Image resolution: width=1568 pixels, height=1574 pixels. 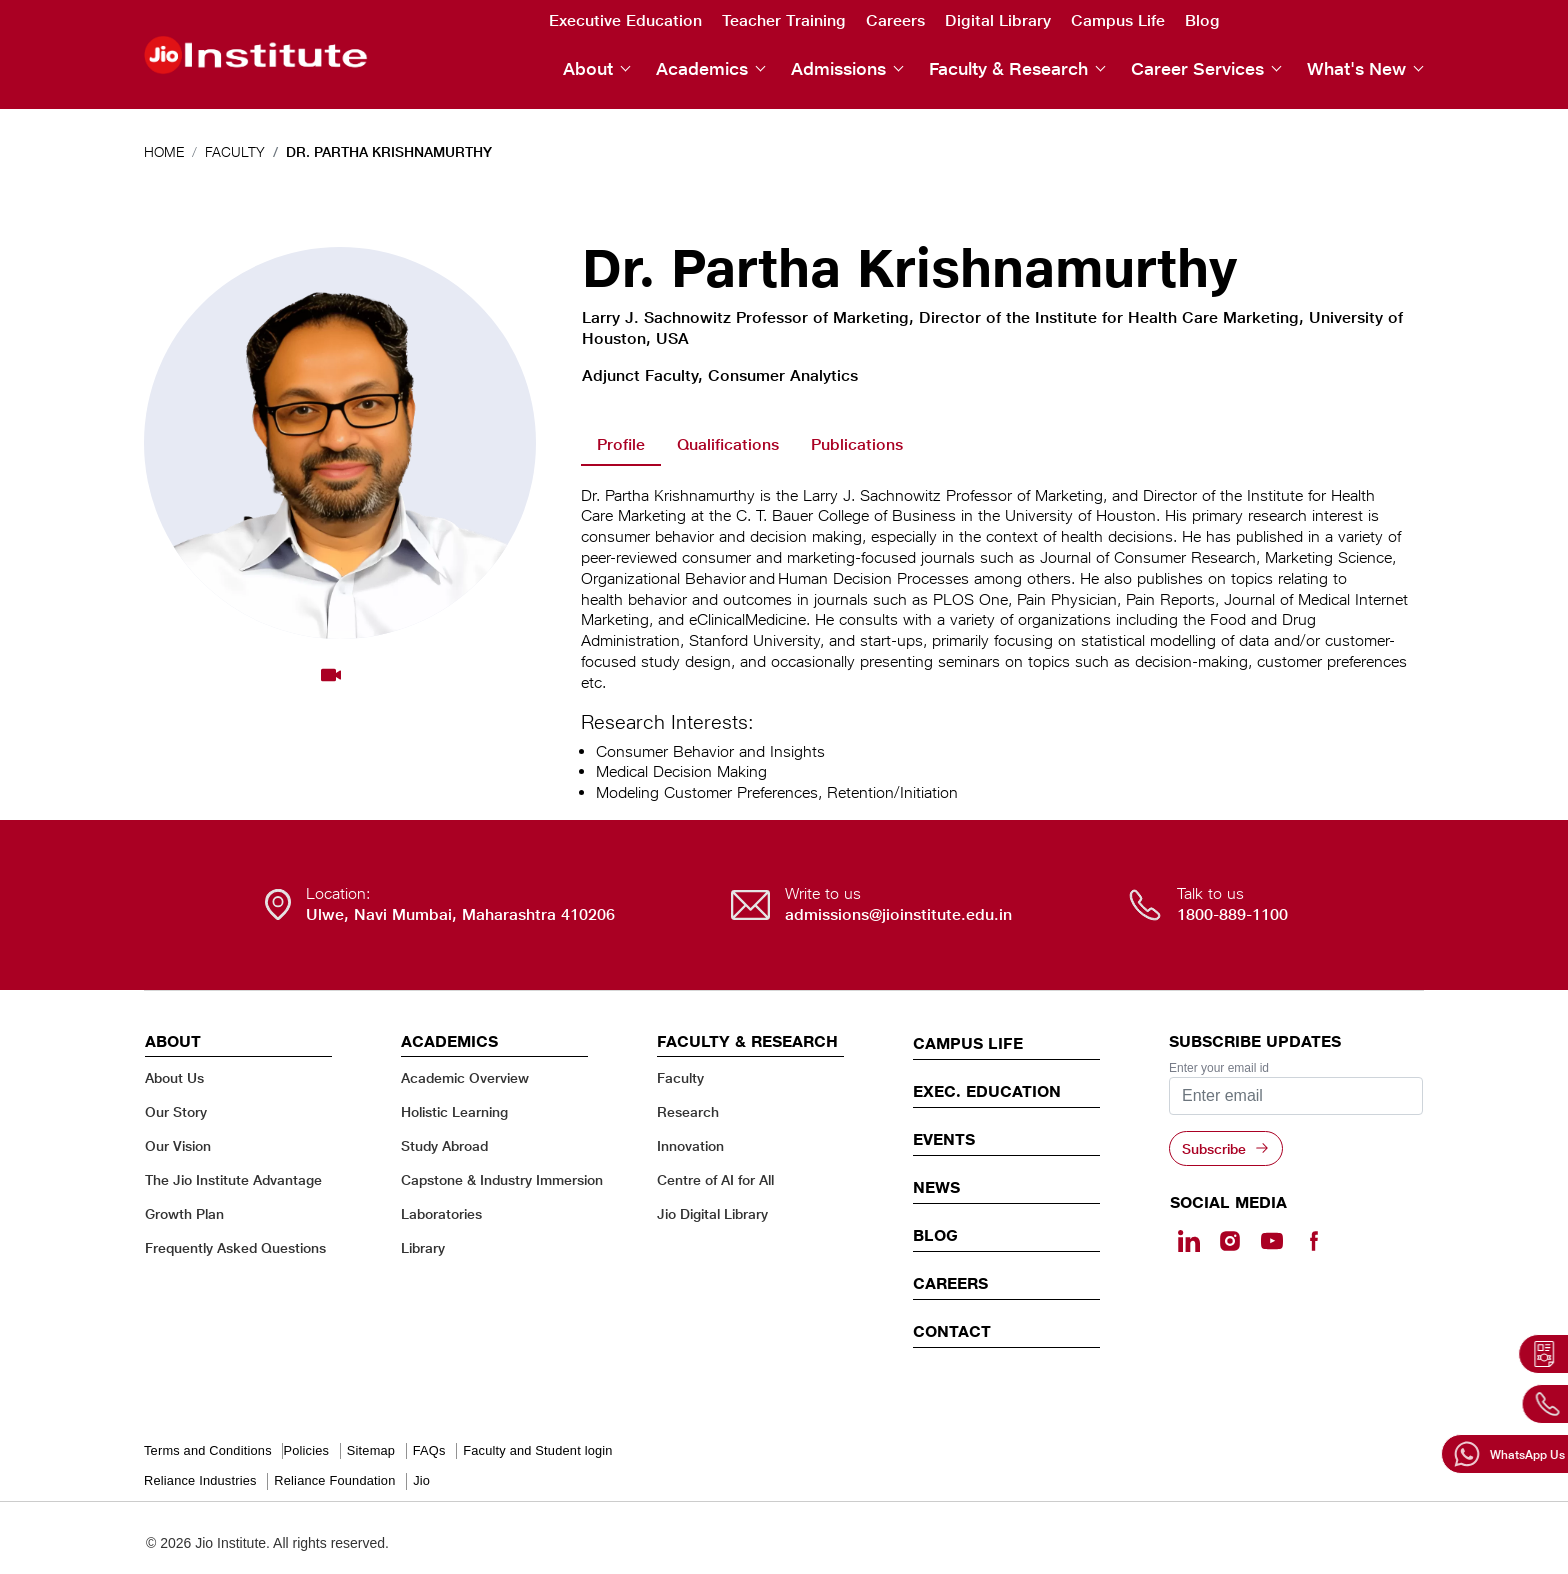 I want to click on FAQs, so click(x=429, y=1450).